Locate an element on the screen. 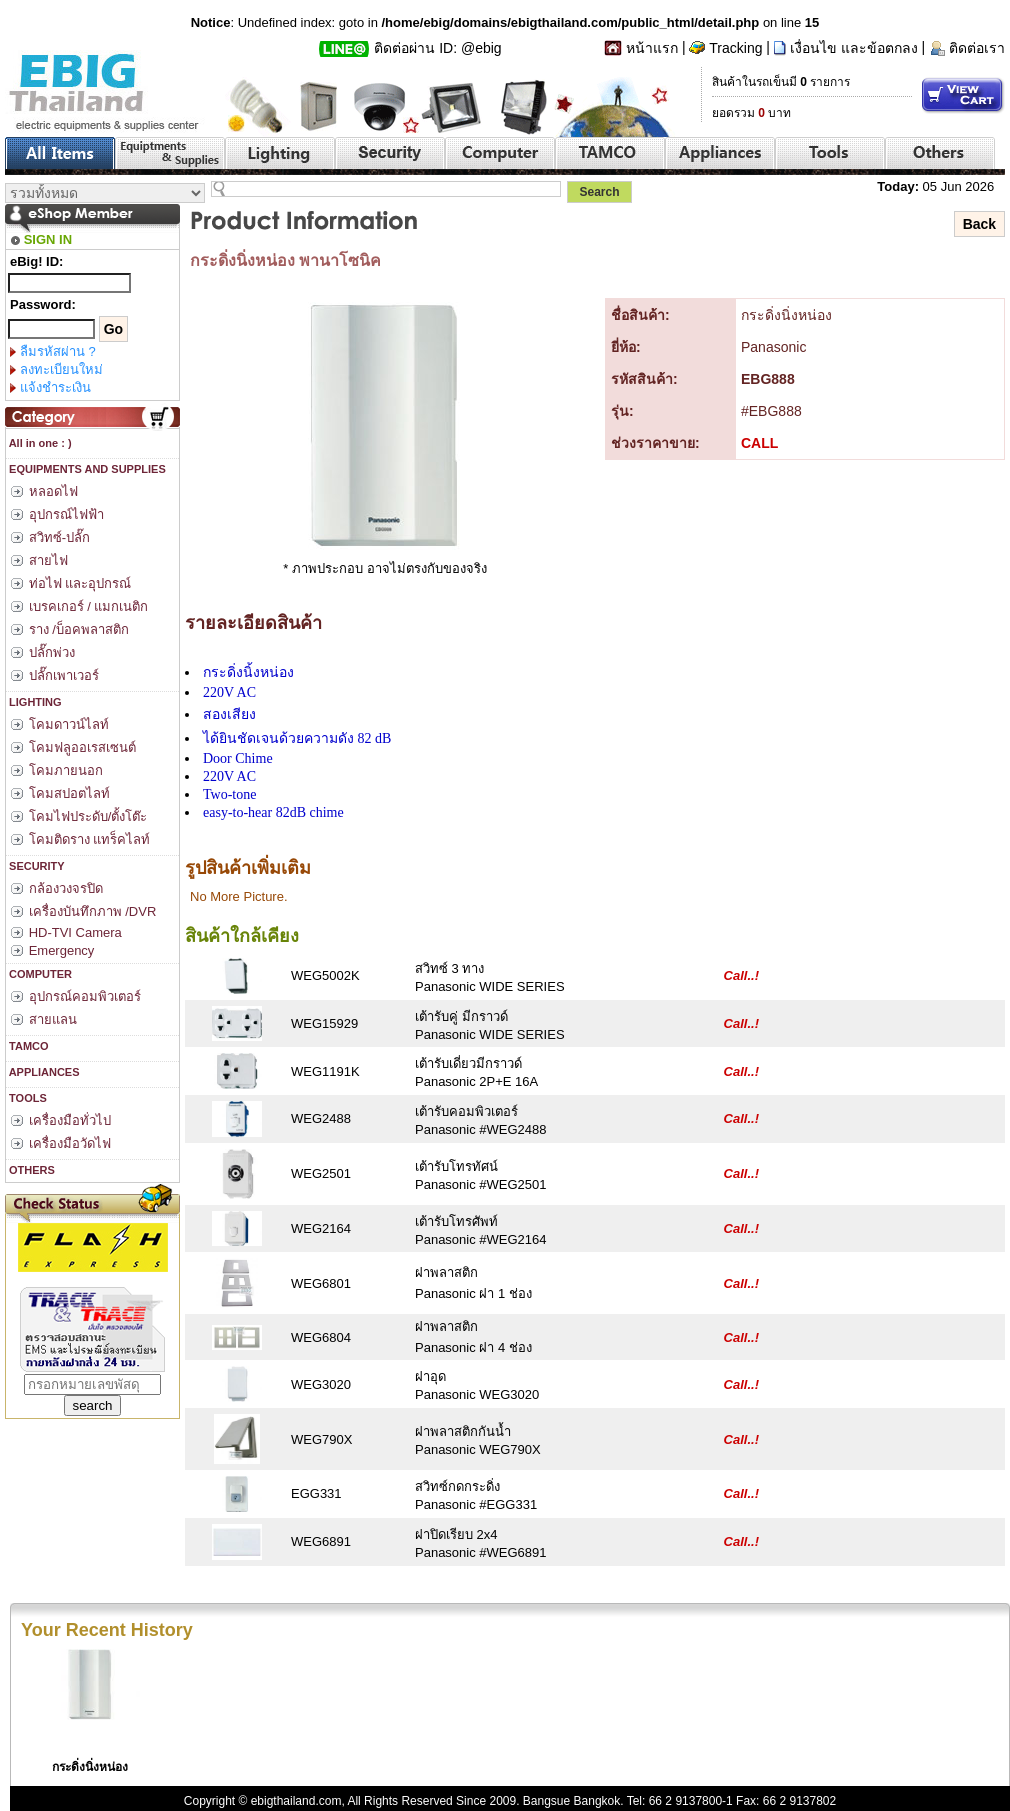 The height and width of the screenshot is (1811, 1010). COMPUTER is located at coordinates (39, 974).